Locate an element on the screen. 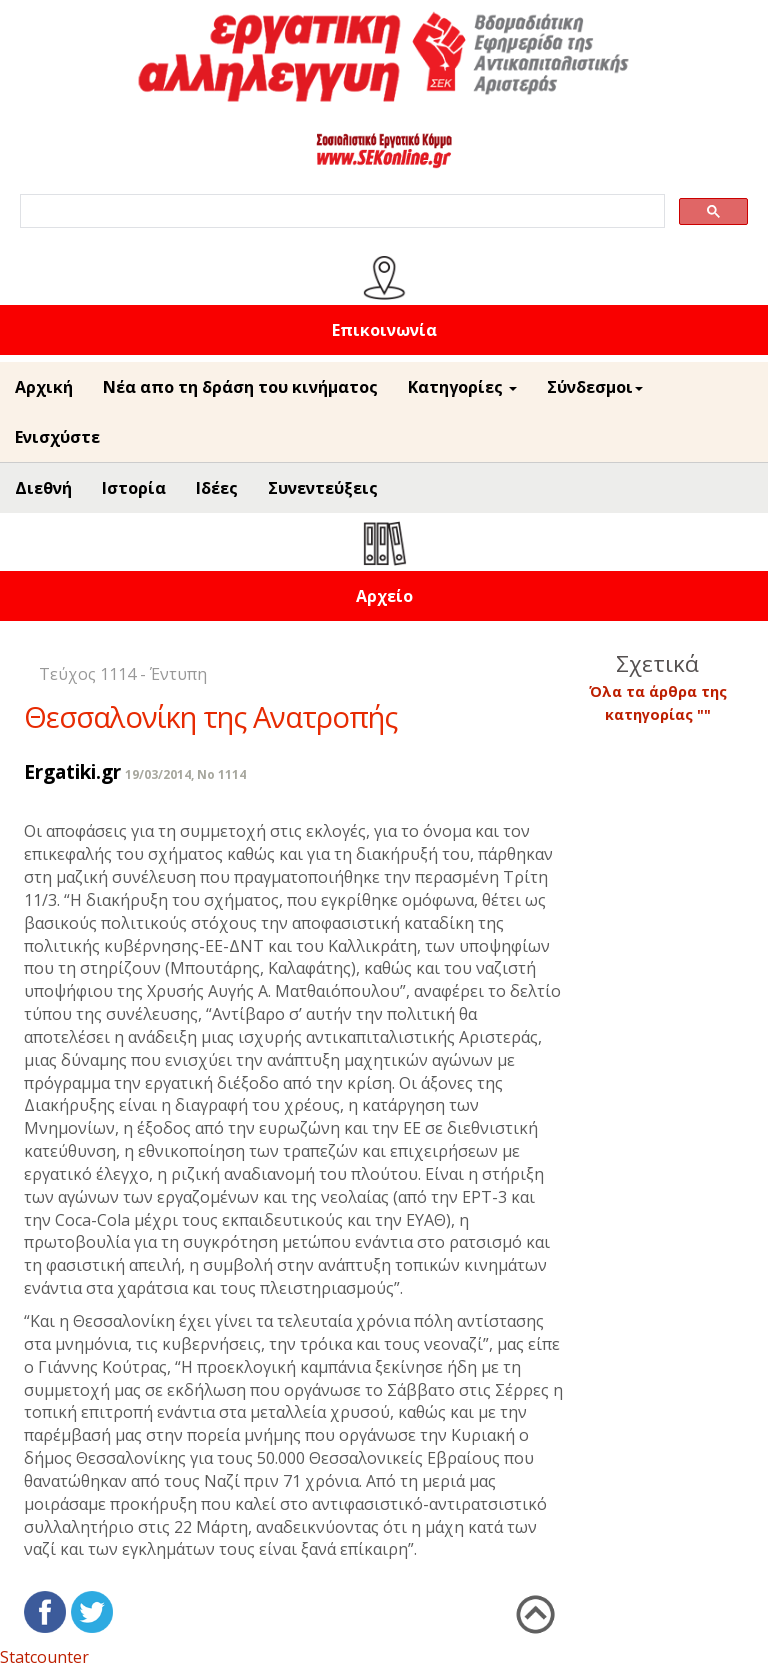 This screenshot has width=768, height=1669. Σύνδεσμοι [button] is located at coordinates (595, 387).